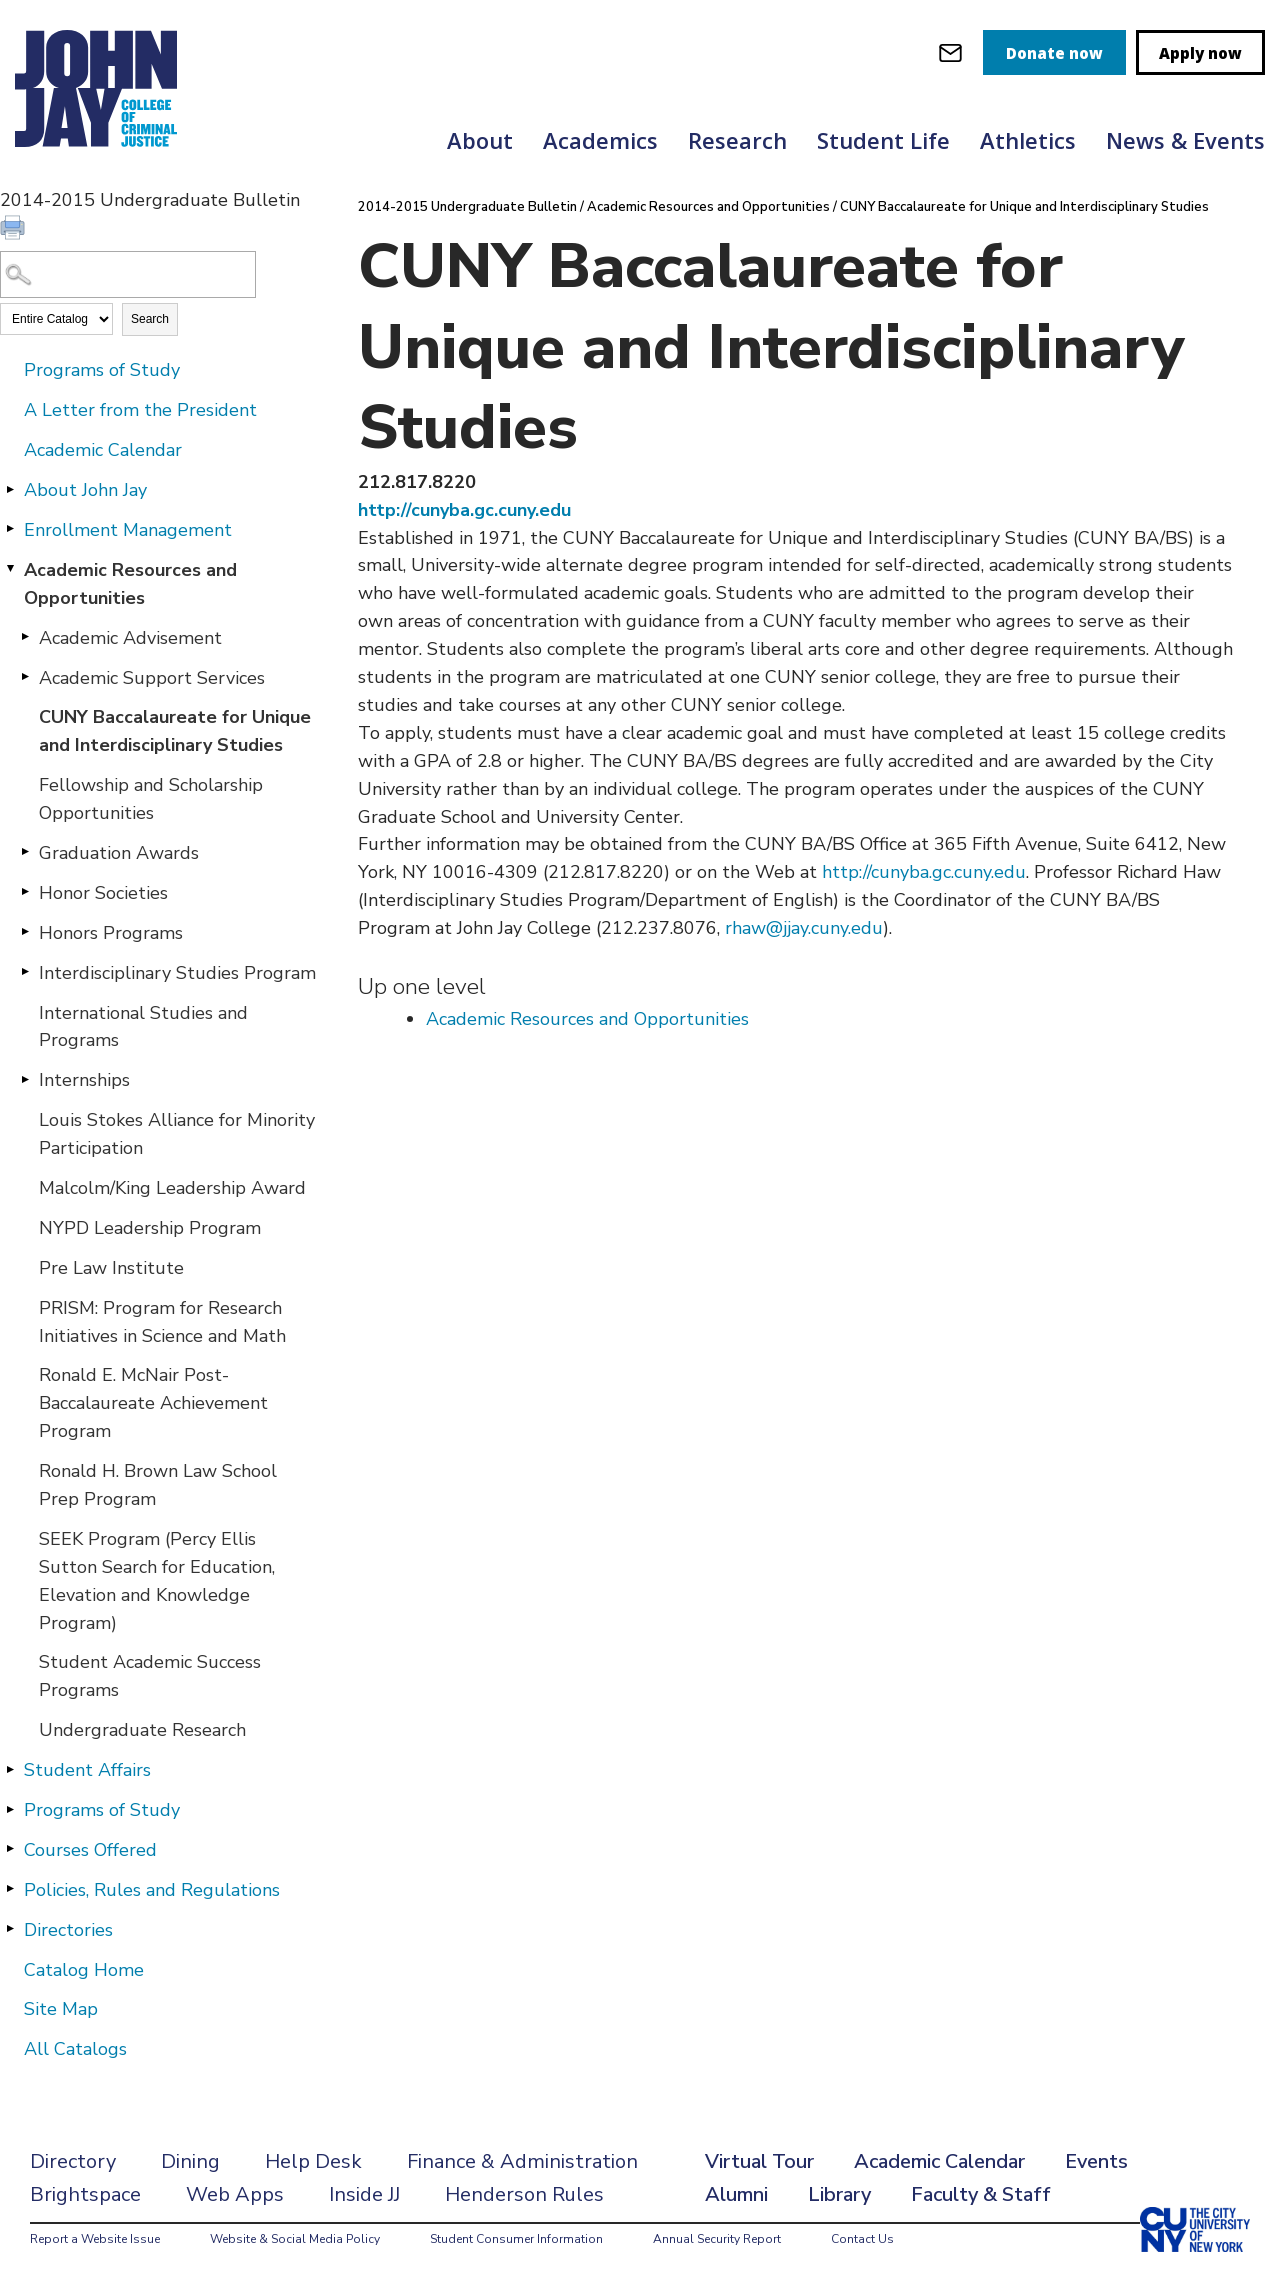 The height and width of the screenshot is (2284, 1280). Describe the element at coordinates (103, 450) in the screenshot. I see `Academic Calendar` at that location.